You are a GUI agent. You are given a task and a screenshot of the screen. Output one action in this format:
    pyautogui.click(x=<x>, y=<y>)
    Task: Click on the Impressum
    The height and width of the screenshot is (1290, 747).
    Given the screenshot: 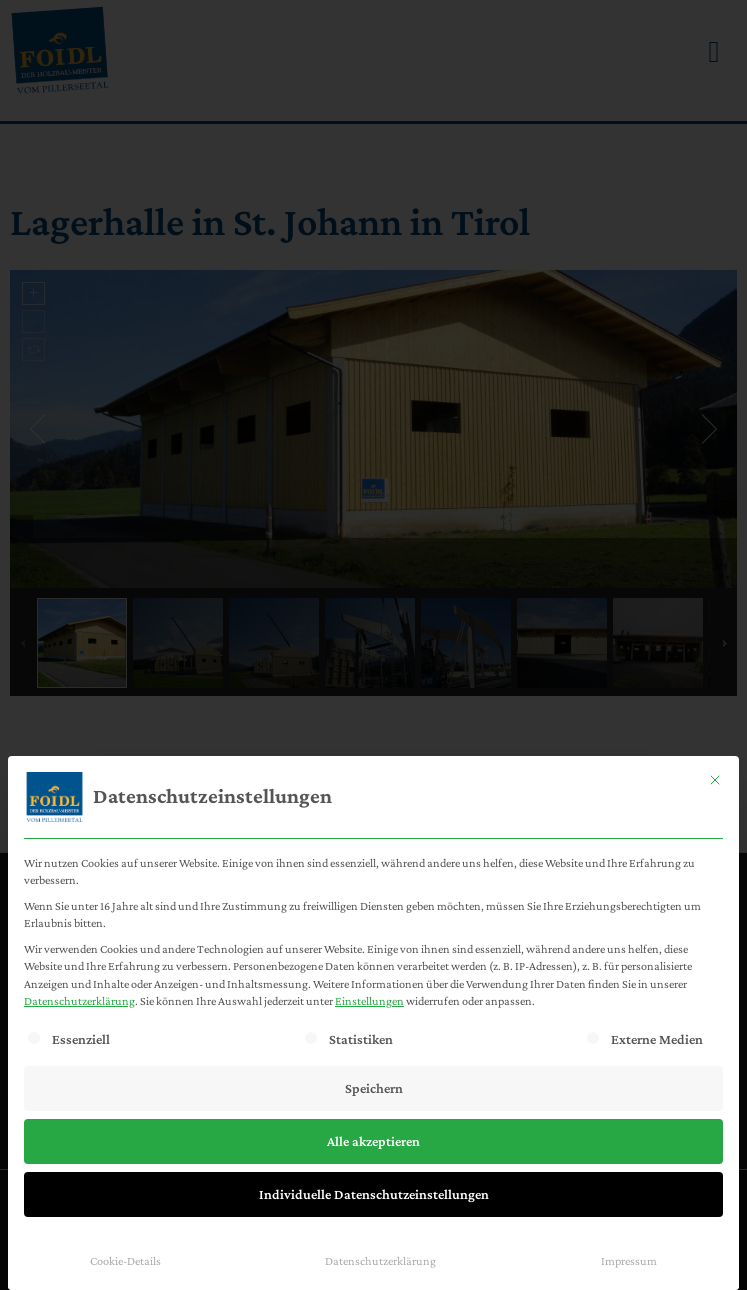 What is the action you would take?
    pyautogui.click(x=629, y=1261)
    